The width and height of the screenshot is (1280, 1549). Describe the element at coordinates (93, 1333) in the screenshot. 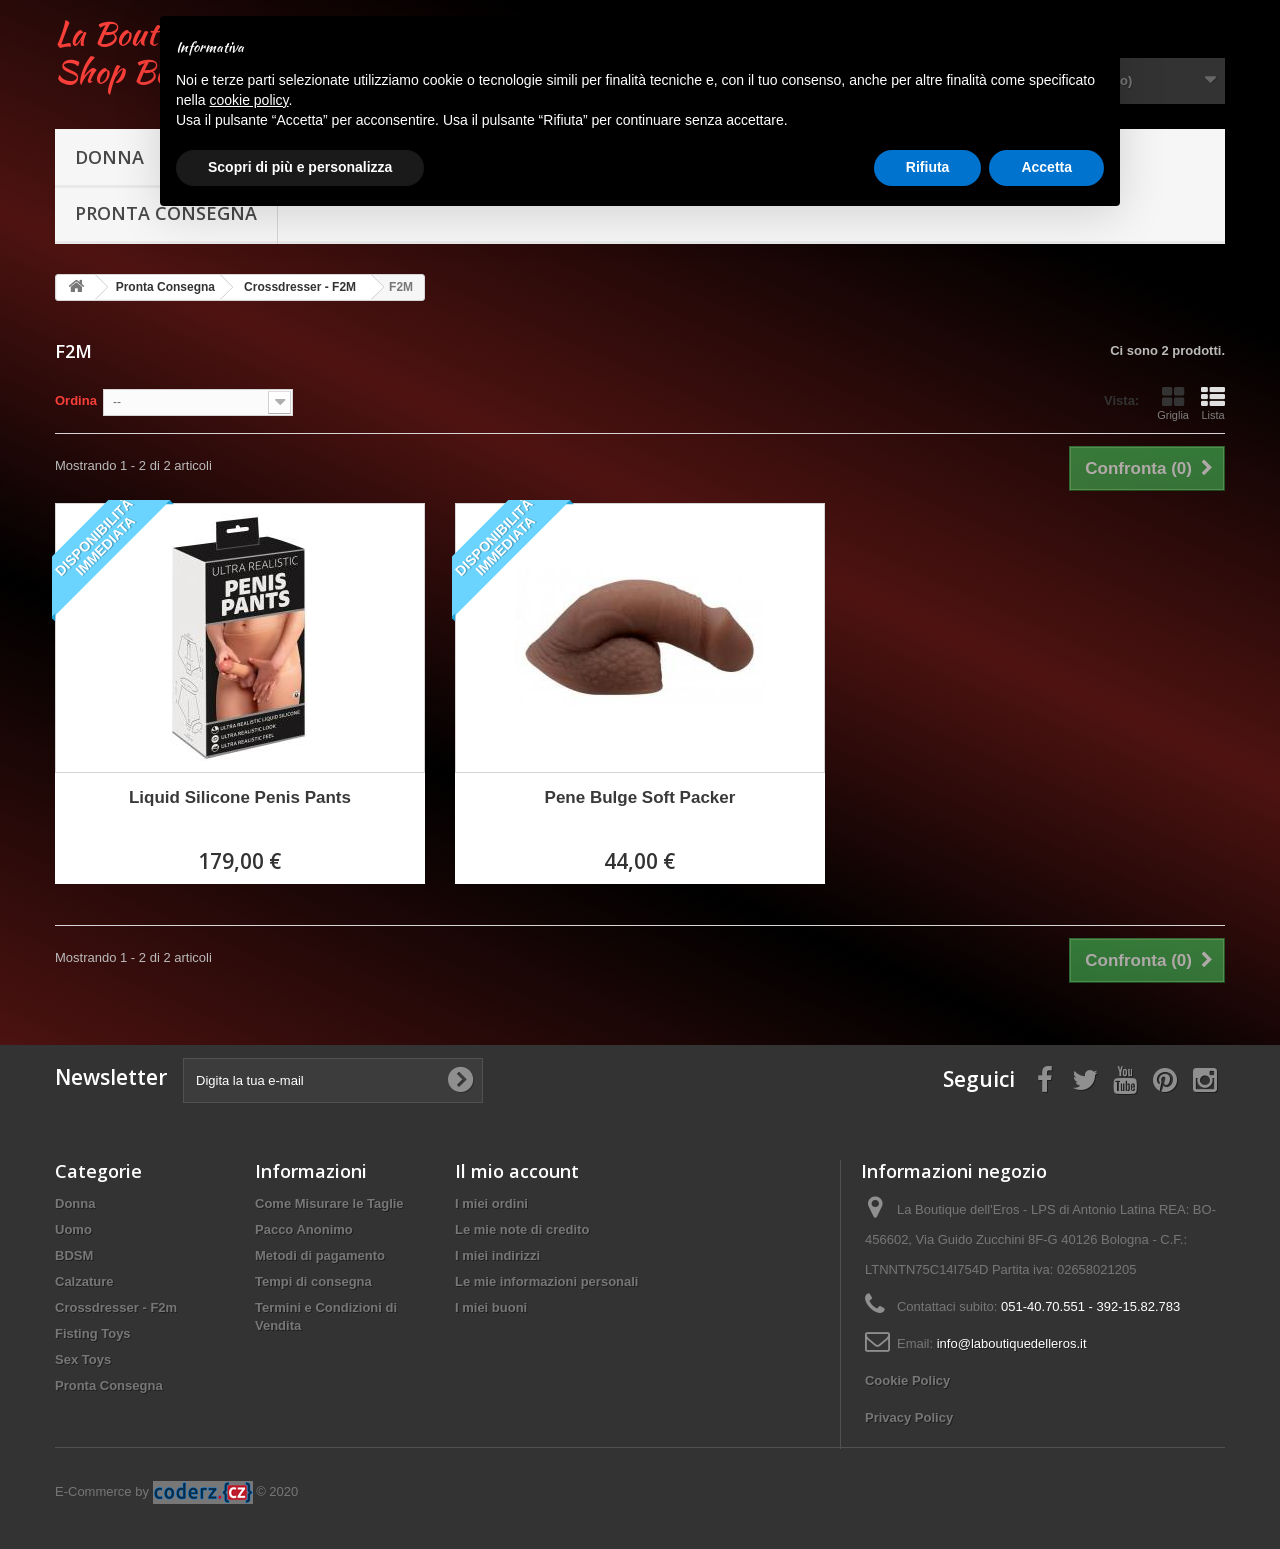

I see `Fisting Toys` at that location.